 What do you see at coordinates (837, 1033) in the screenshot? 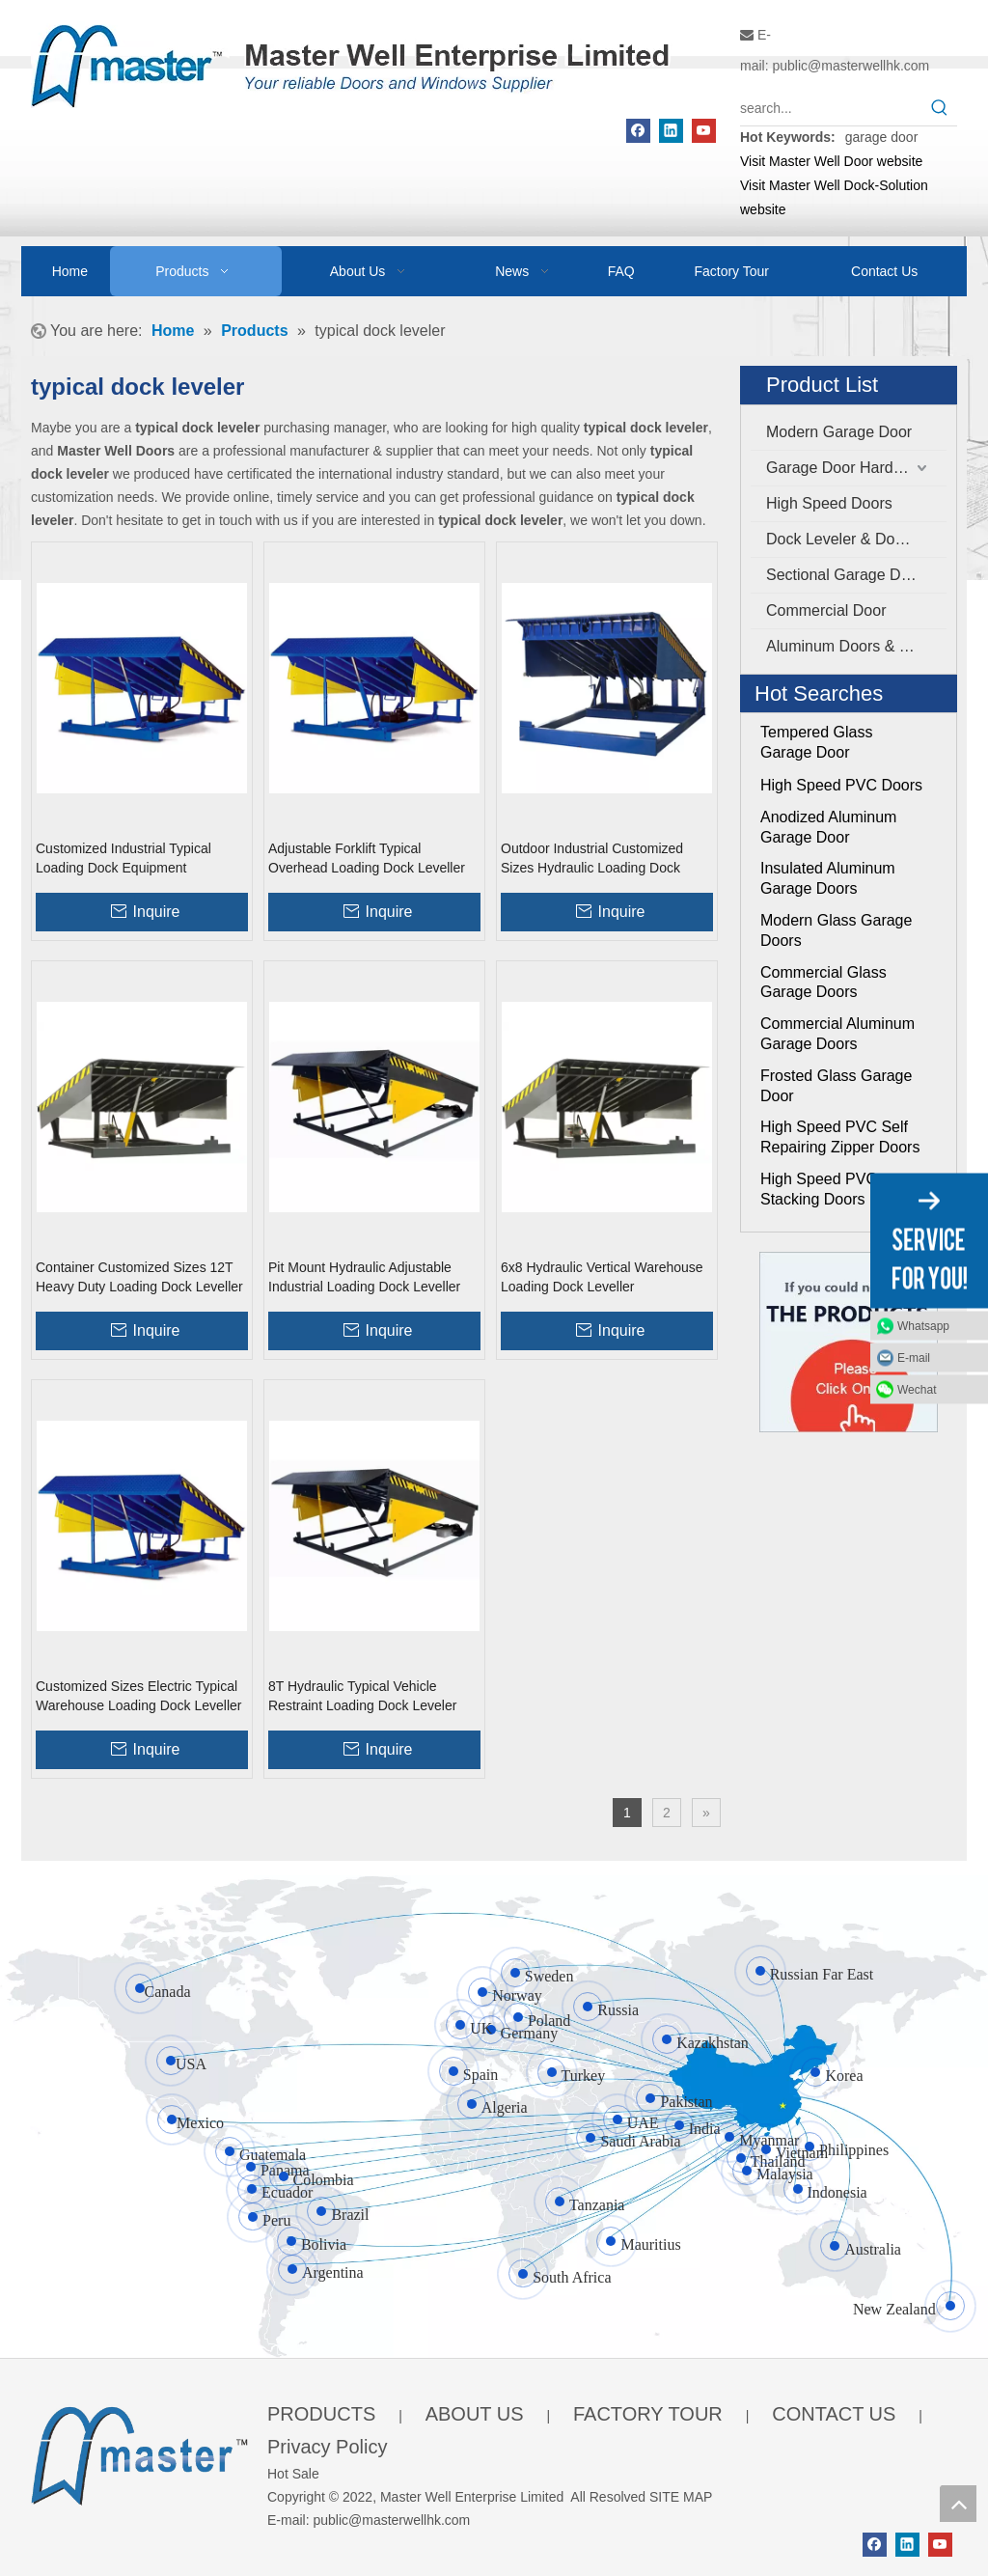
I see `Commercial Aluminum Garage Doors` at bounding box center [837, 1033].